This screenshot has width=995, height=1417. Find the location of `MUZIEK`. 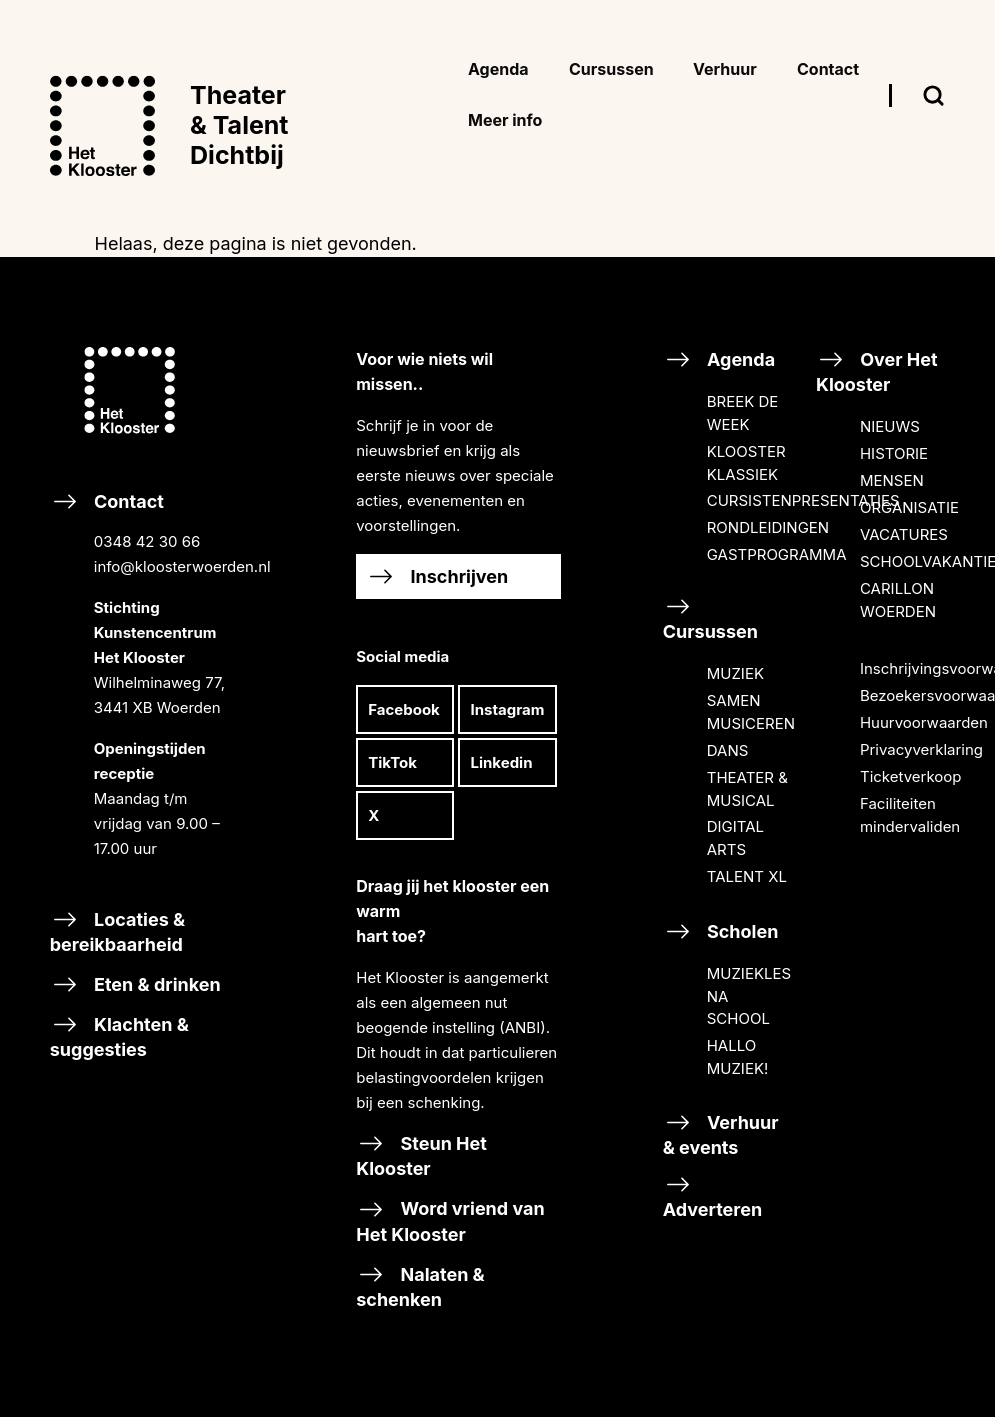

MUZIEK is located at coordinates (735, 673).